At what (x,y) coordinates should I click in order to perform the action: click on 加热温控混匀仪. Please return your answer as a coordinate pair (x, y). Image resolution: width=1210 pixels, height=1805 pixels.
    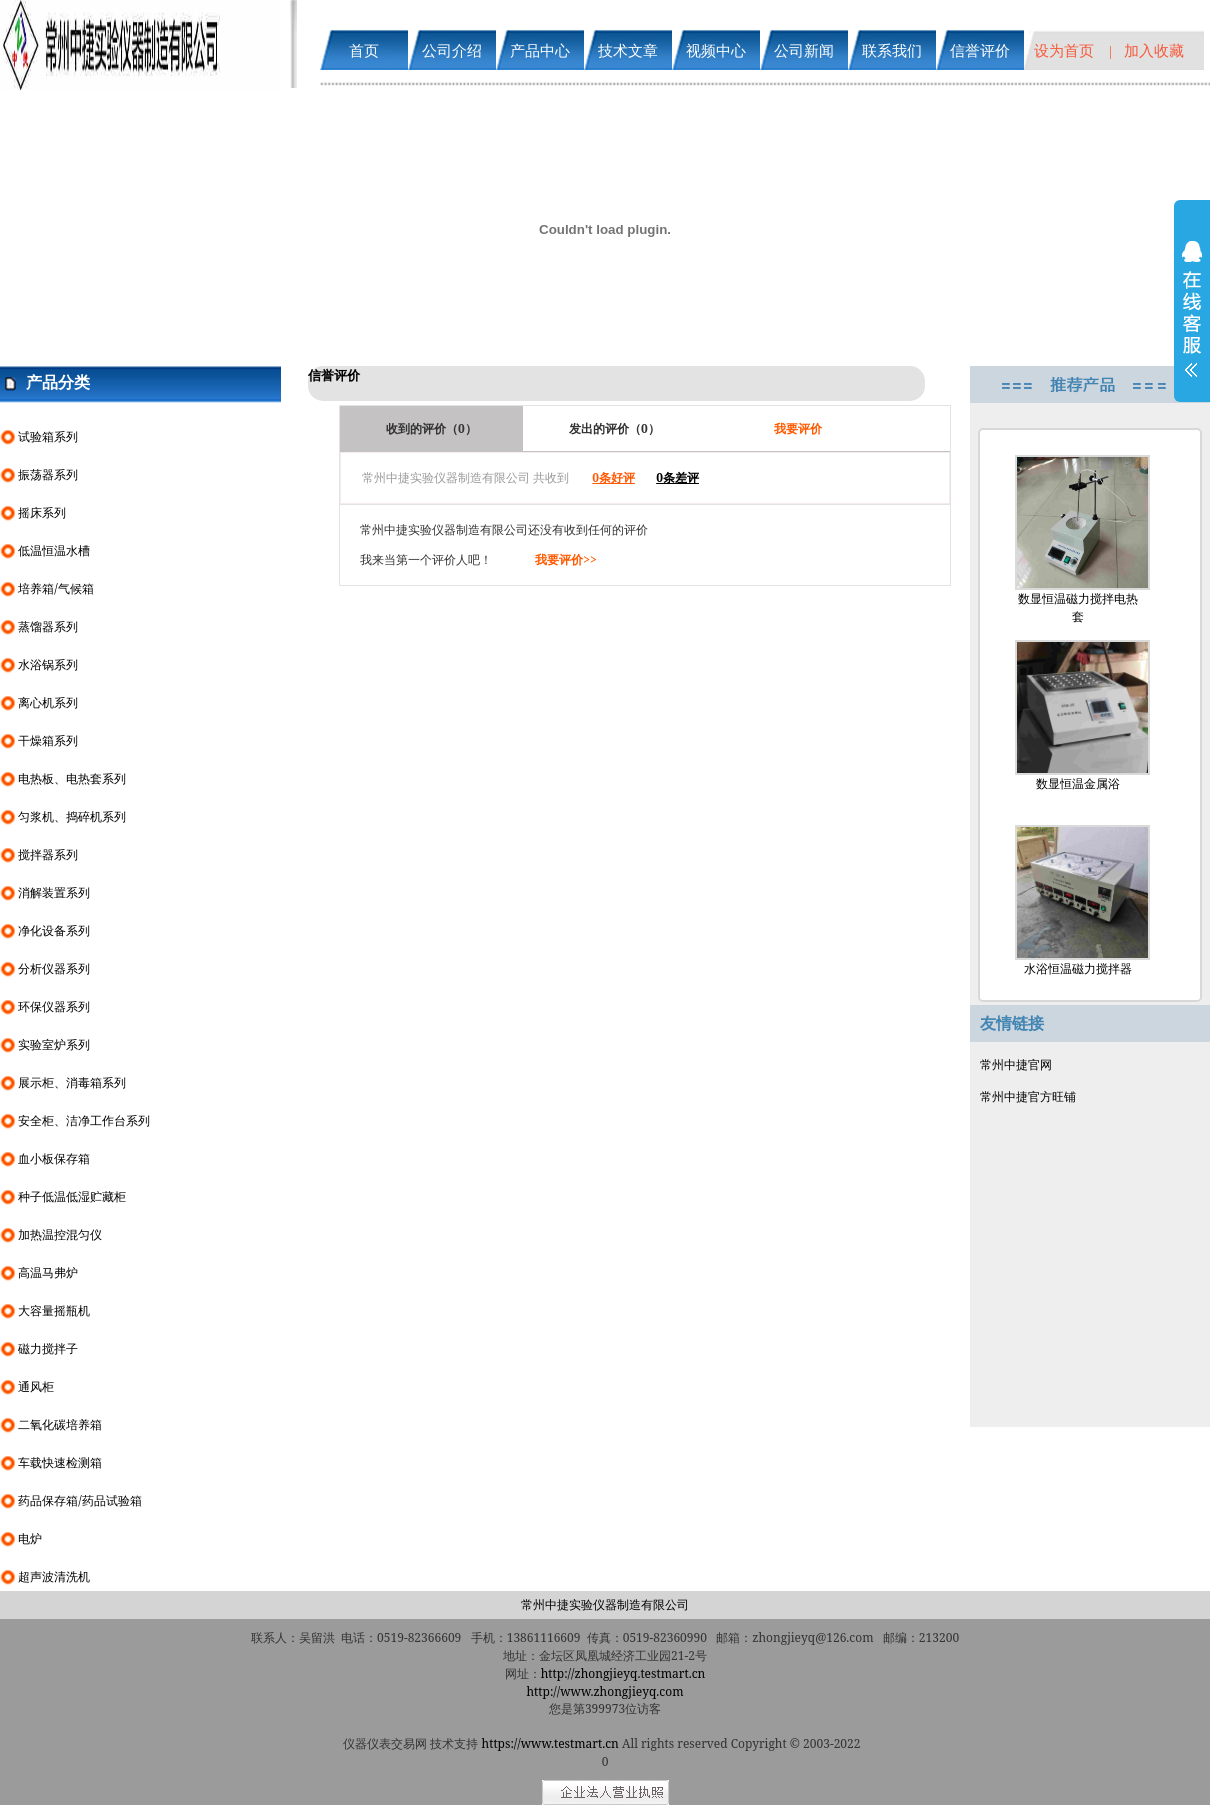
    Looking at the image, I should click on (60, 1234).